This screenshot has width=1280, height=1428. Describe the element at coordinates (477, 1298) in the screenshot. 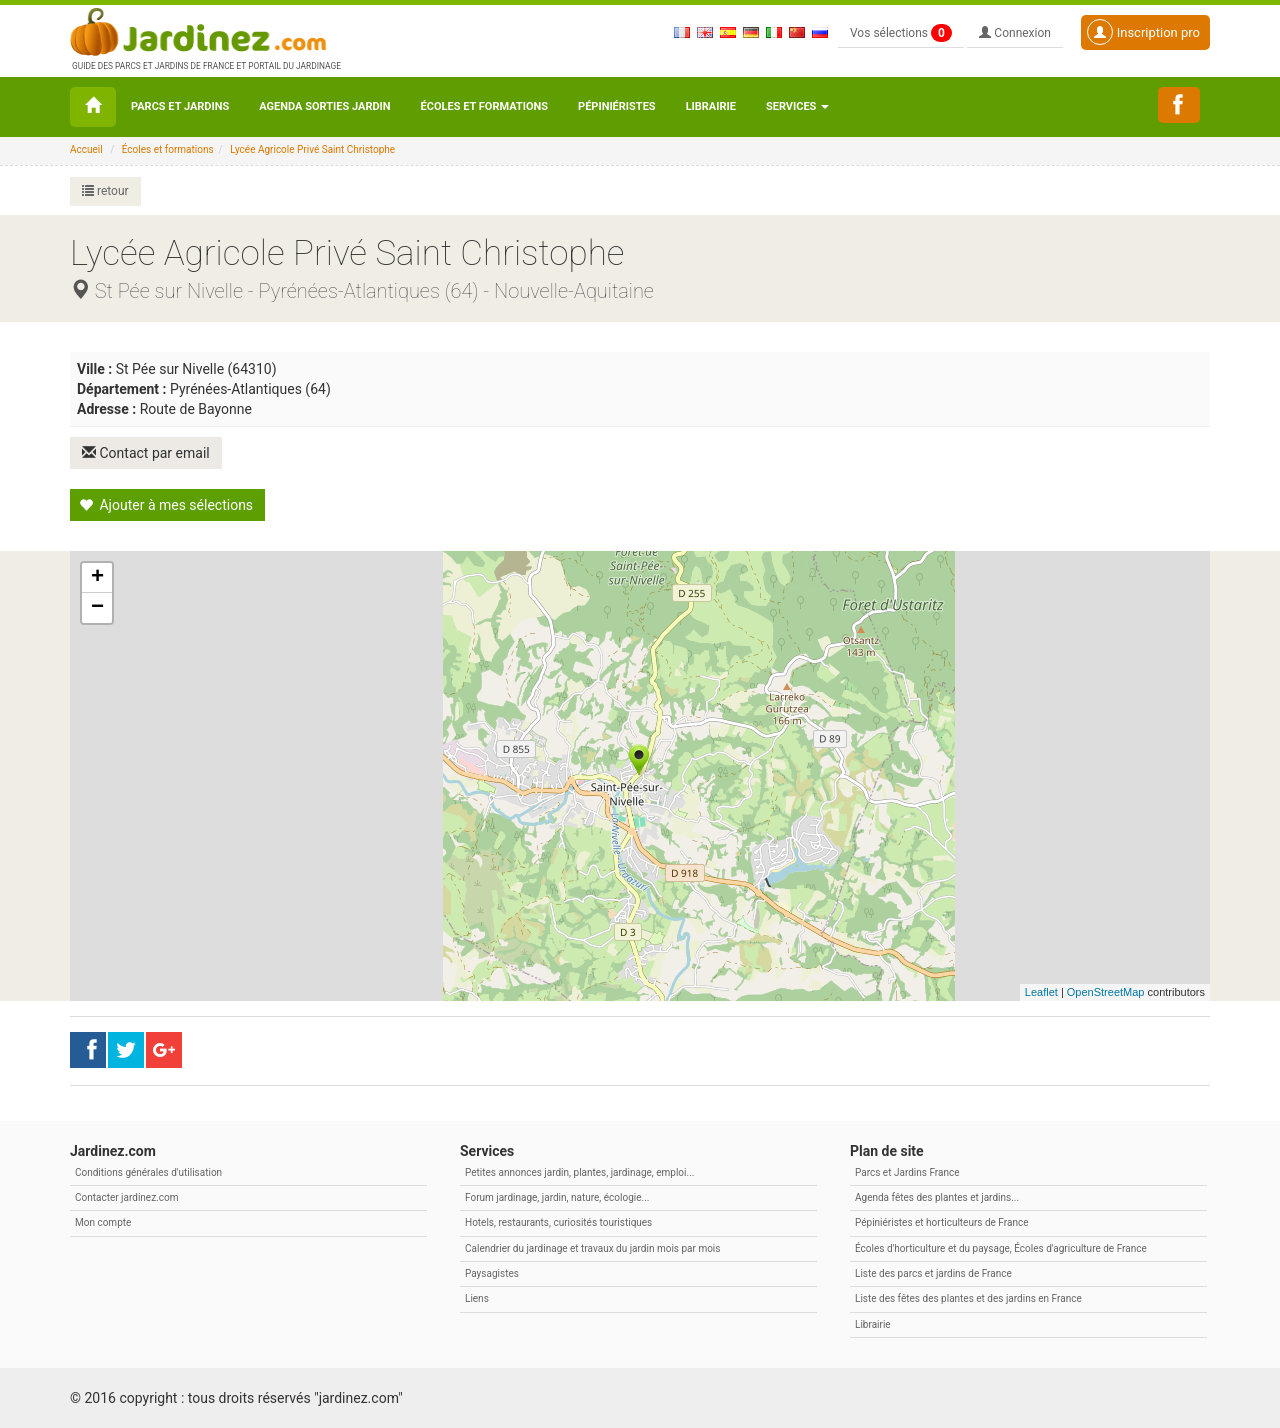

I see `Liens` at that location.